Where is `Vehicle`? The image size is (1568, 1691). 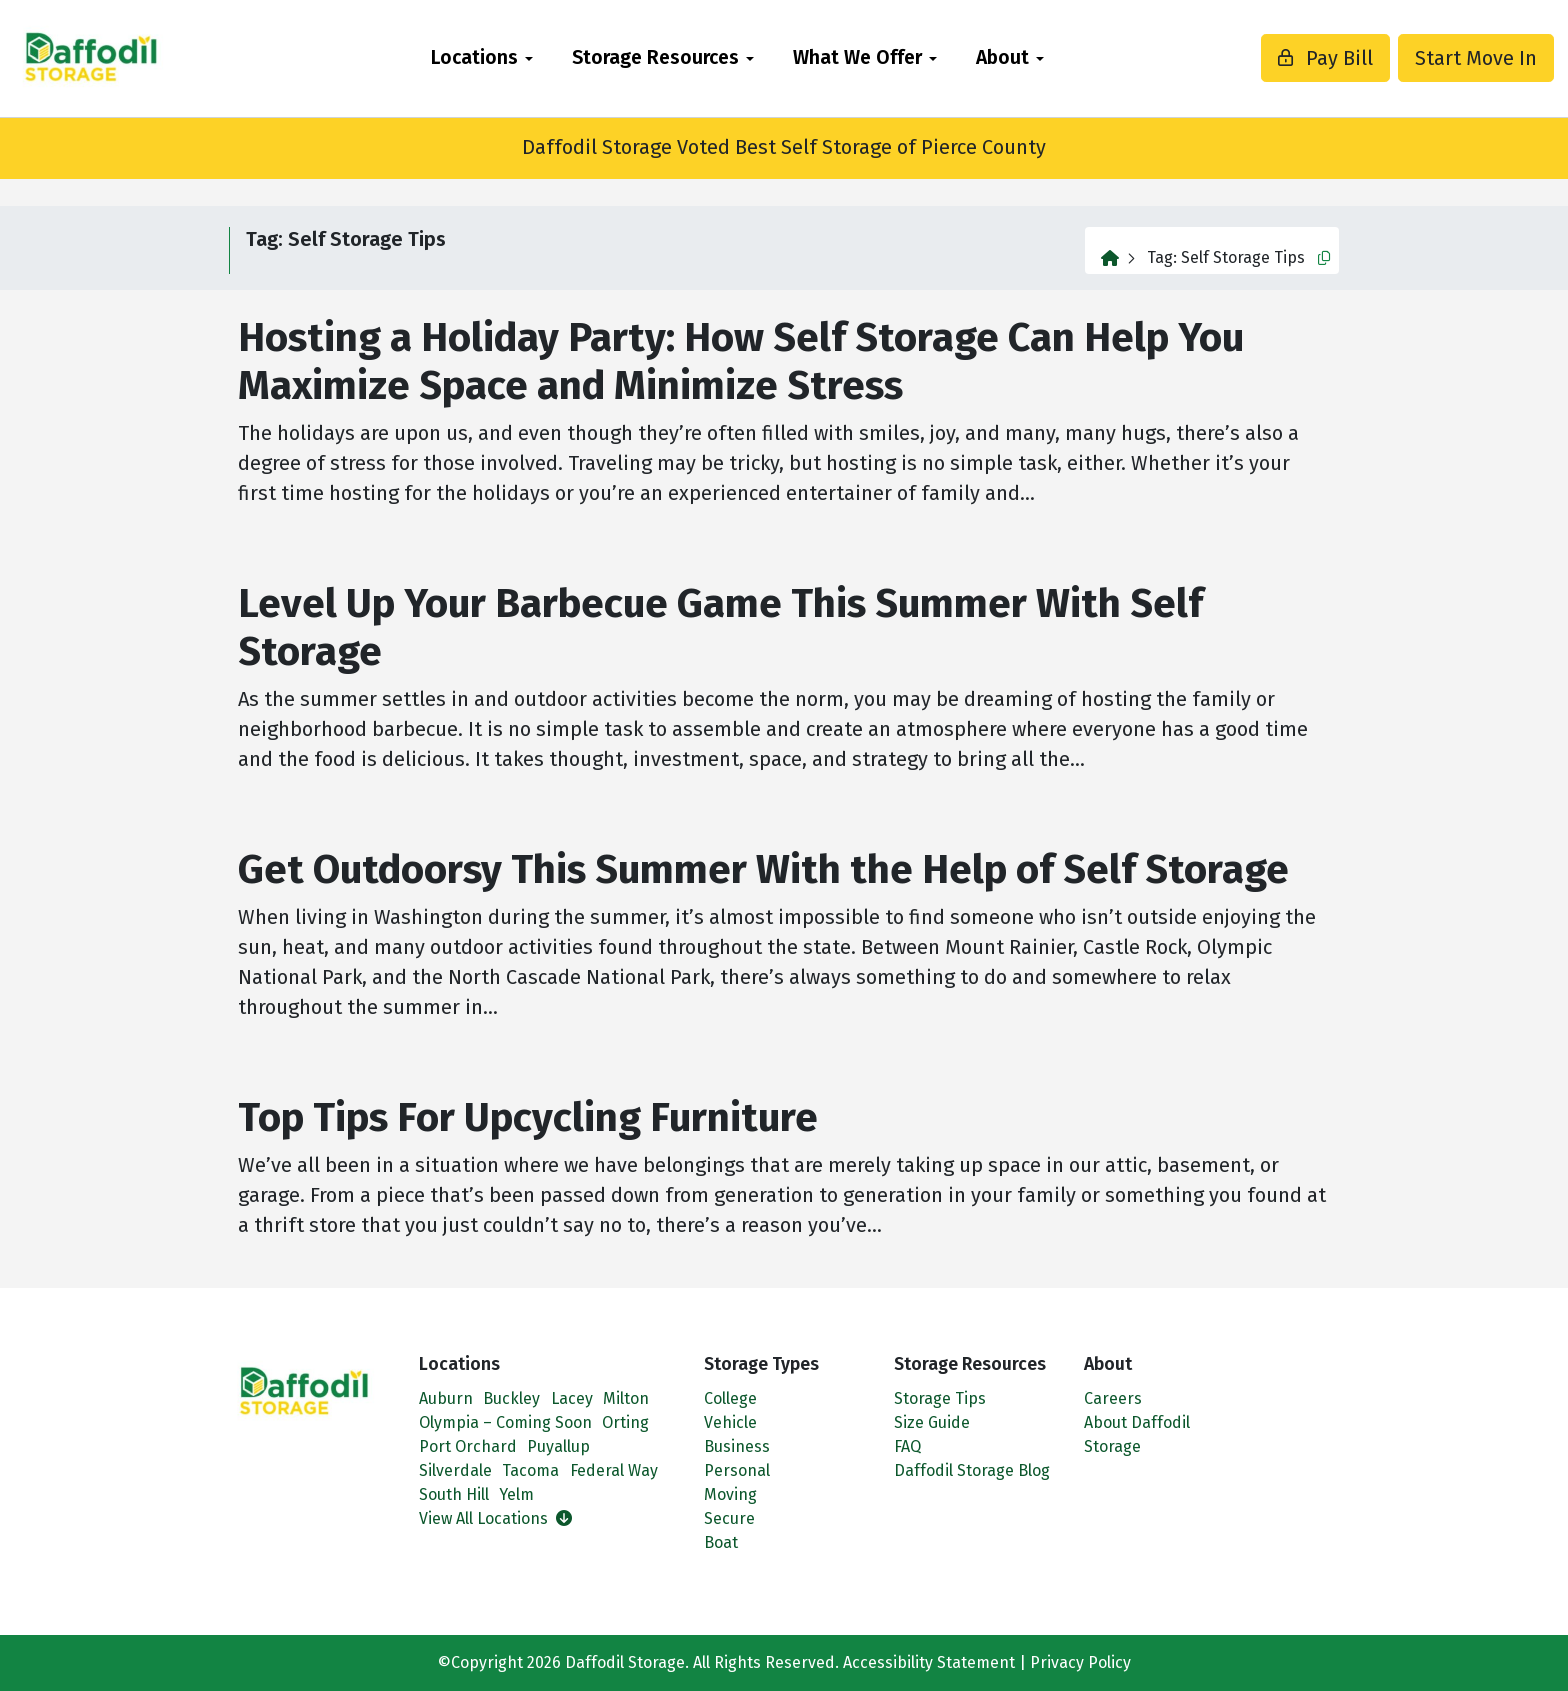 Vehicle is located at coordinates (730, 1422).